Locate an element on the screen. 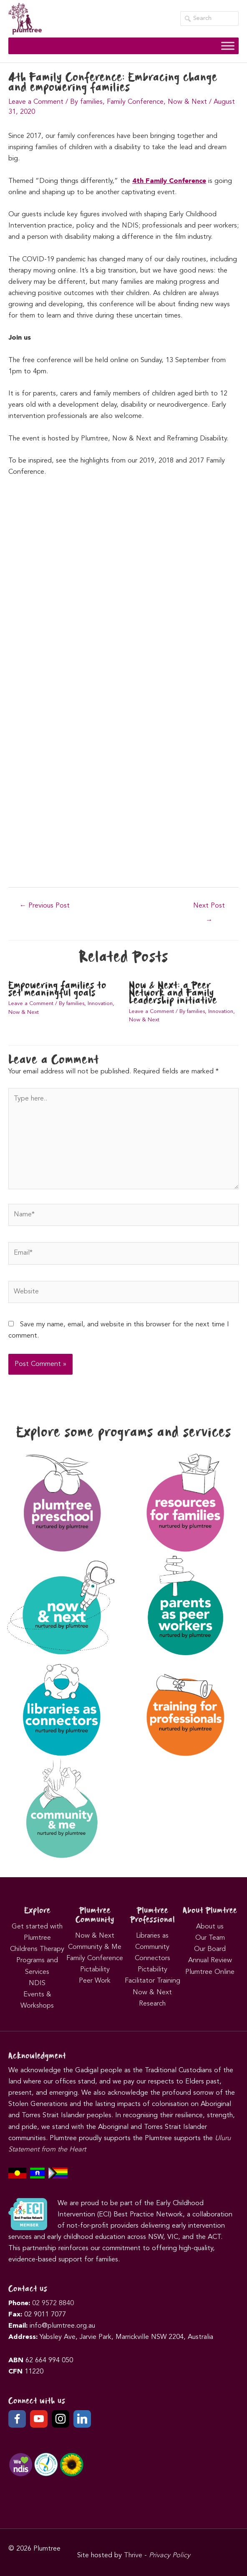 This screenshot has width=247, height=2576. Our Board is located at coordinates (210, 1949).